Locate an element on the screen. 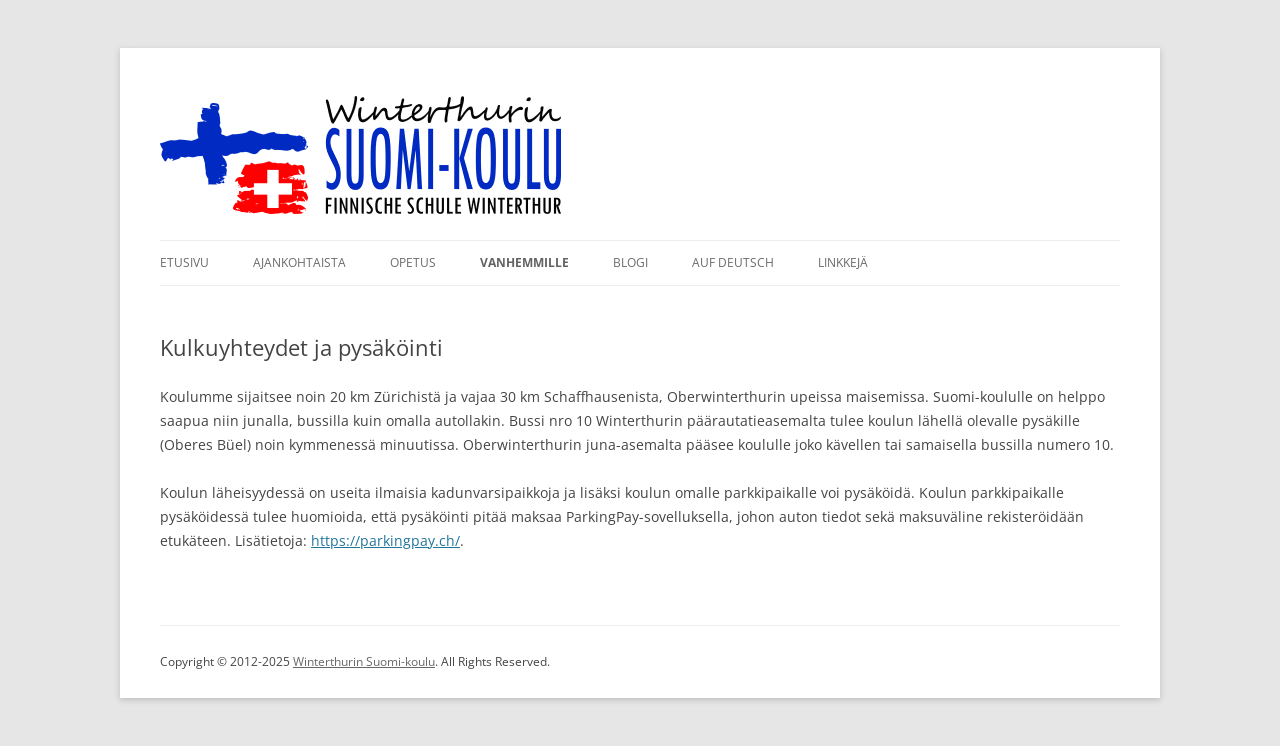 This screenshot has height=746, width=1280. Blogi is located at coordinates (630, 262).